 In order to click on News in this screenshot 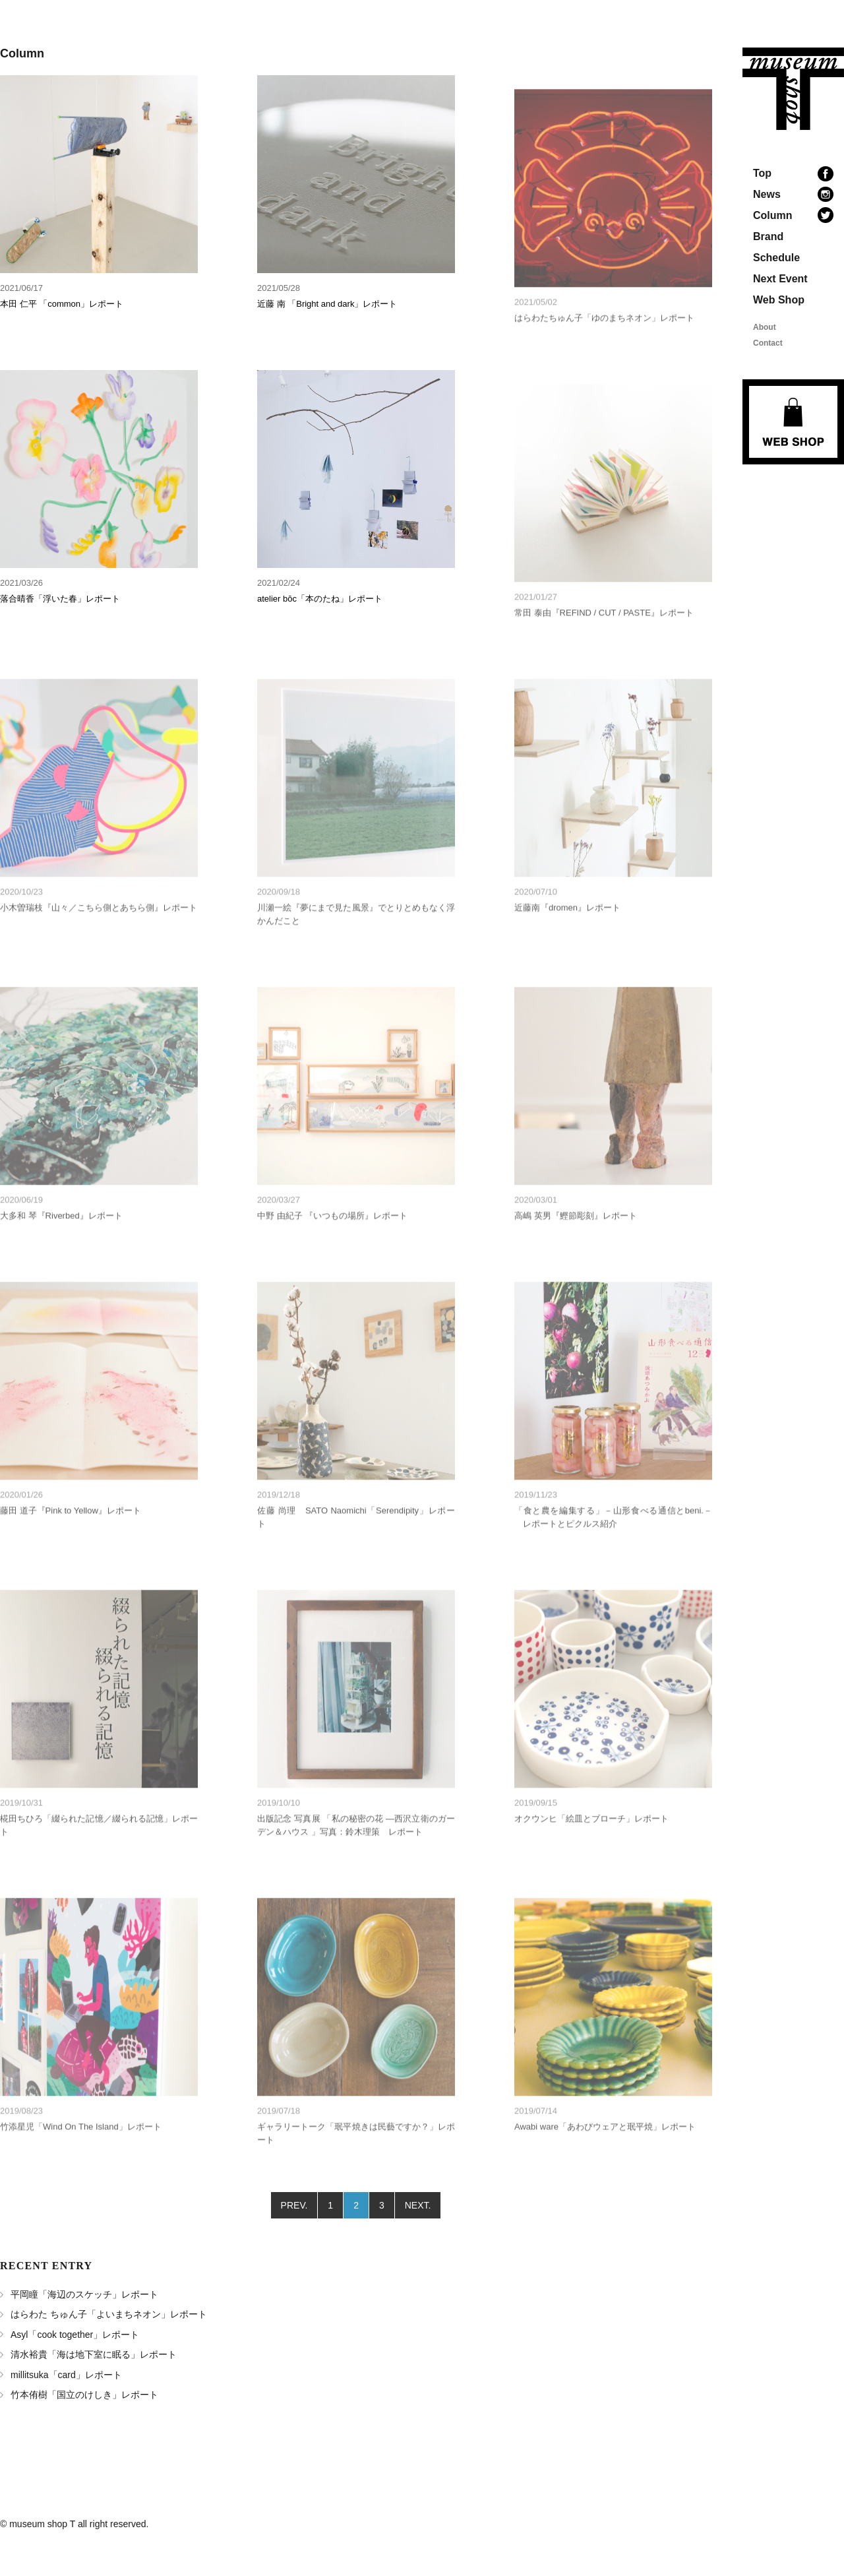, I will do `click(767, 194)`.